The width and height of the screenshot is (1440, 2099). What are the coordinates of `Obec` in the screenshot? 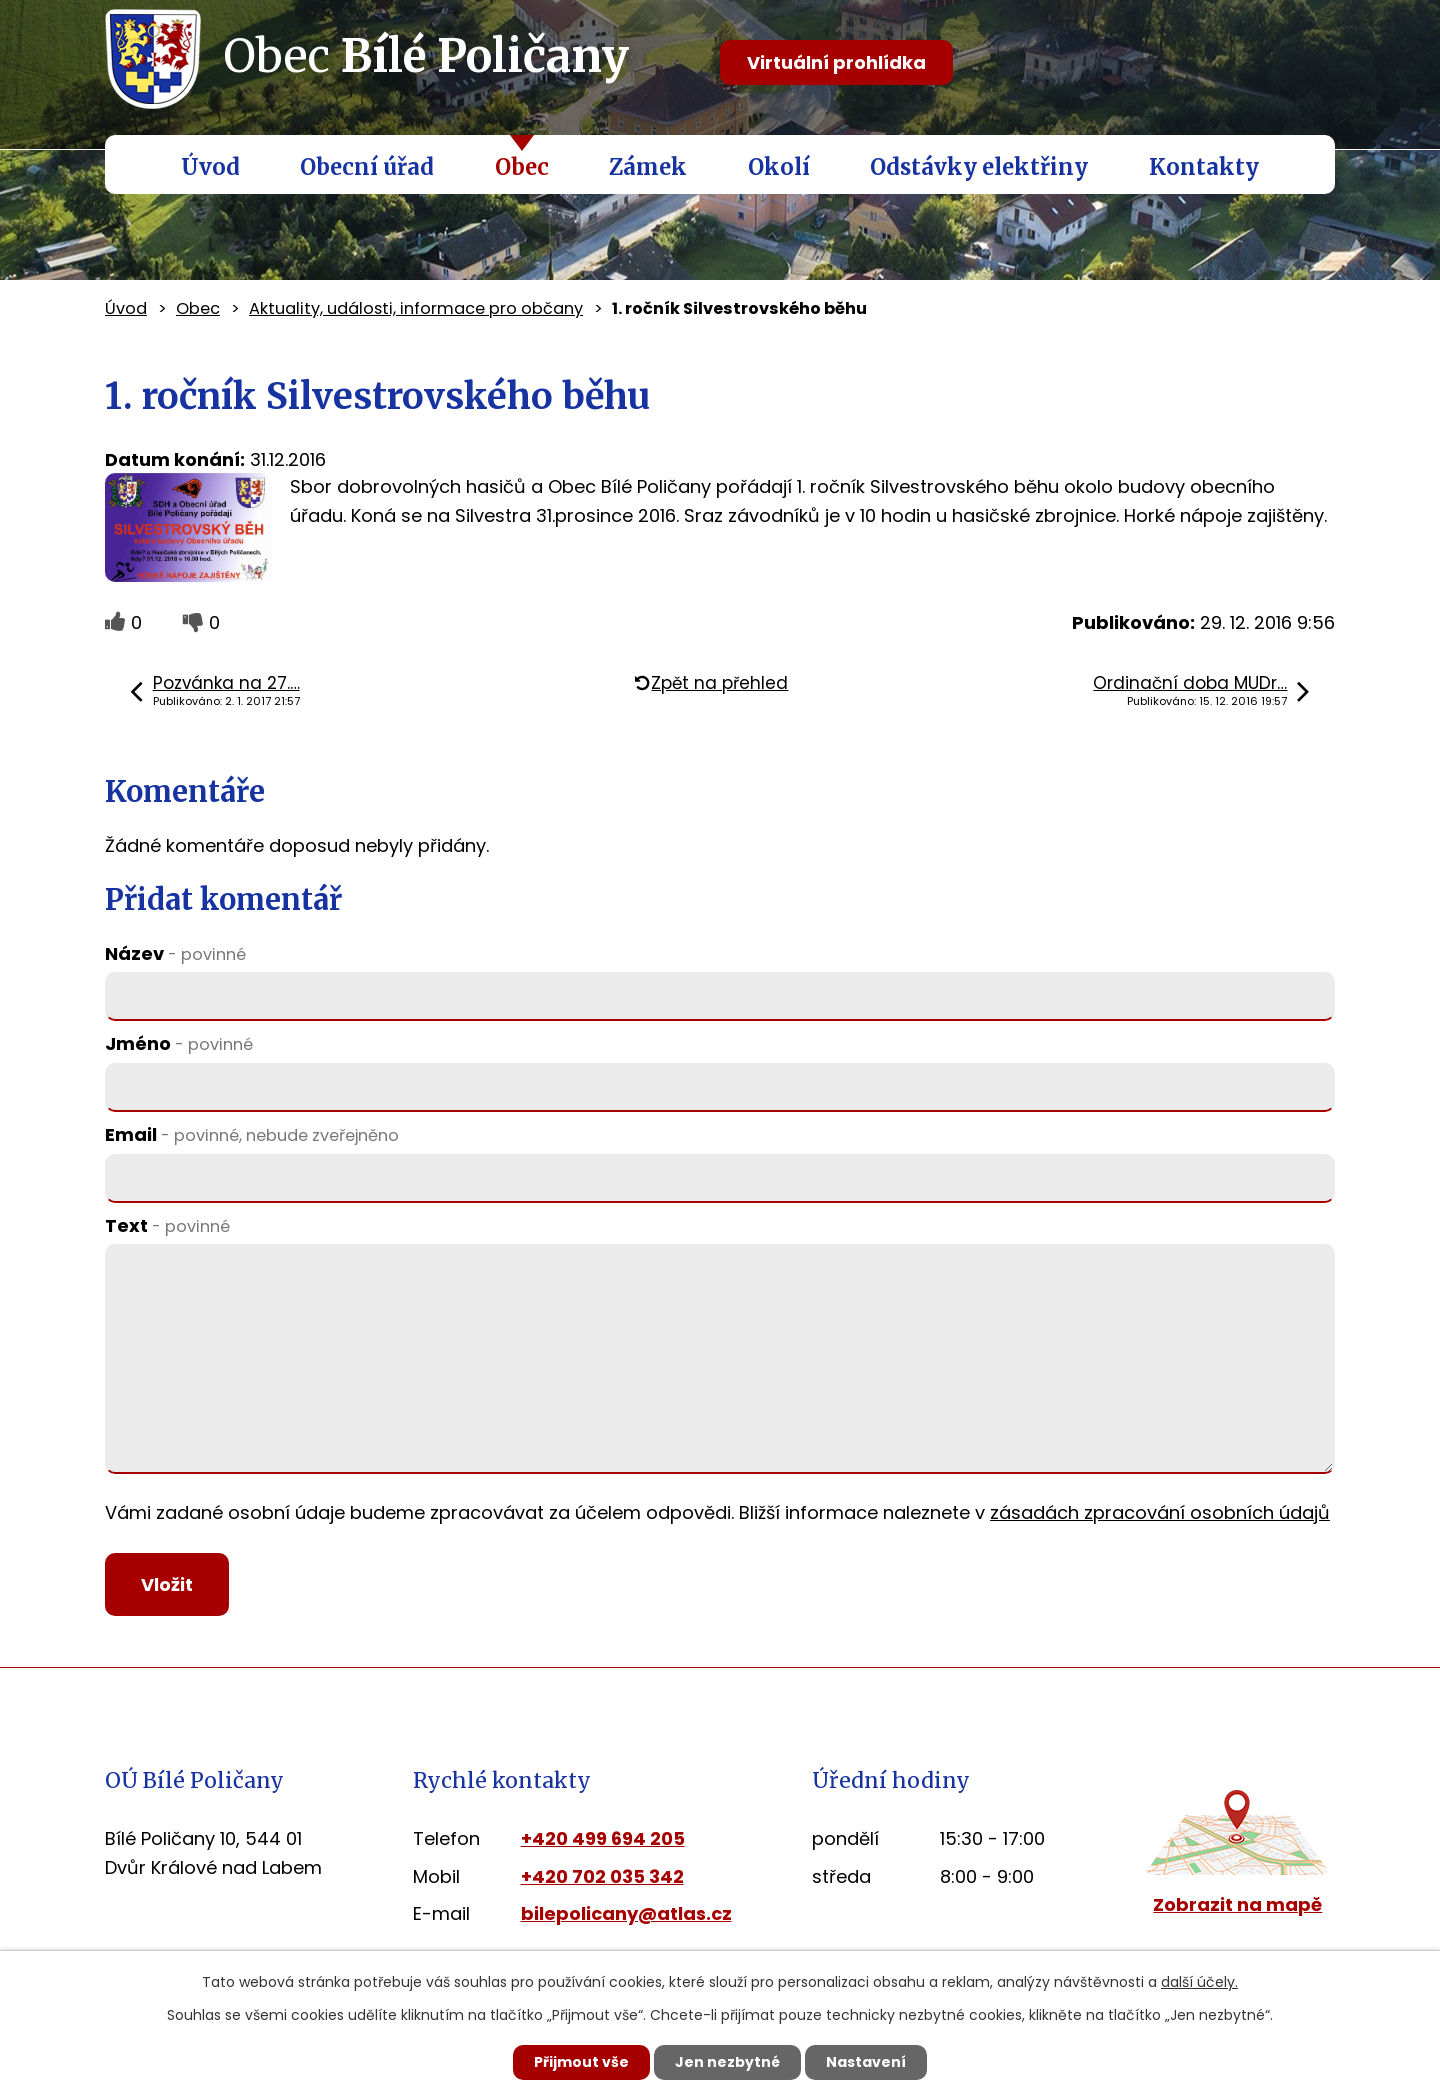 It's located at (522, 167).